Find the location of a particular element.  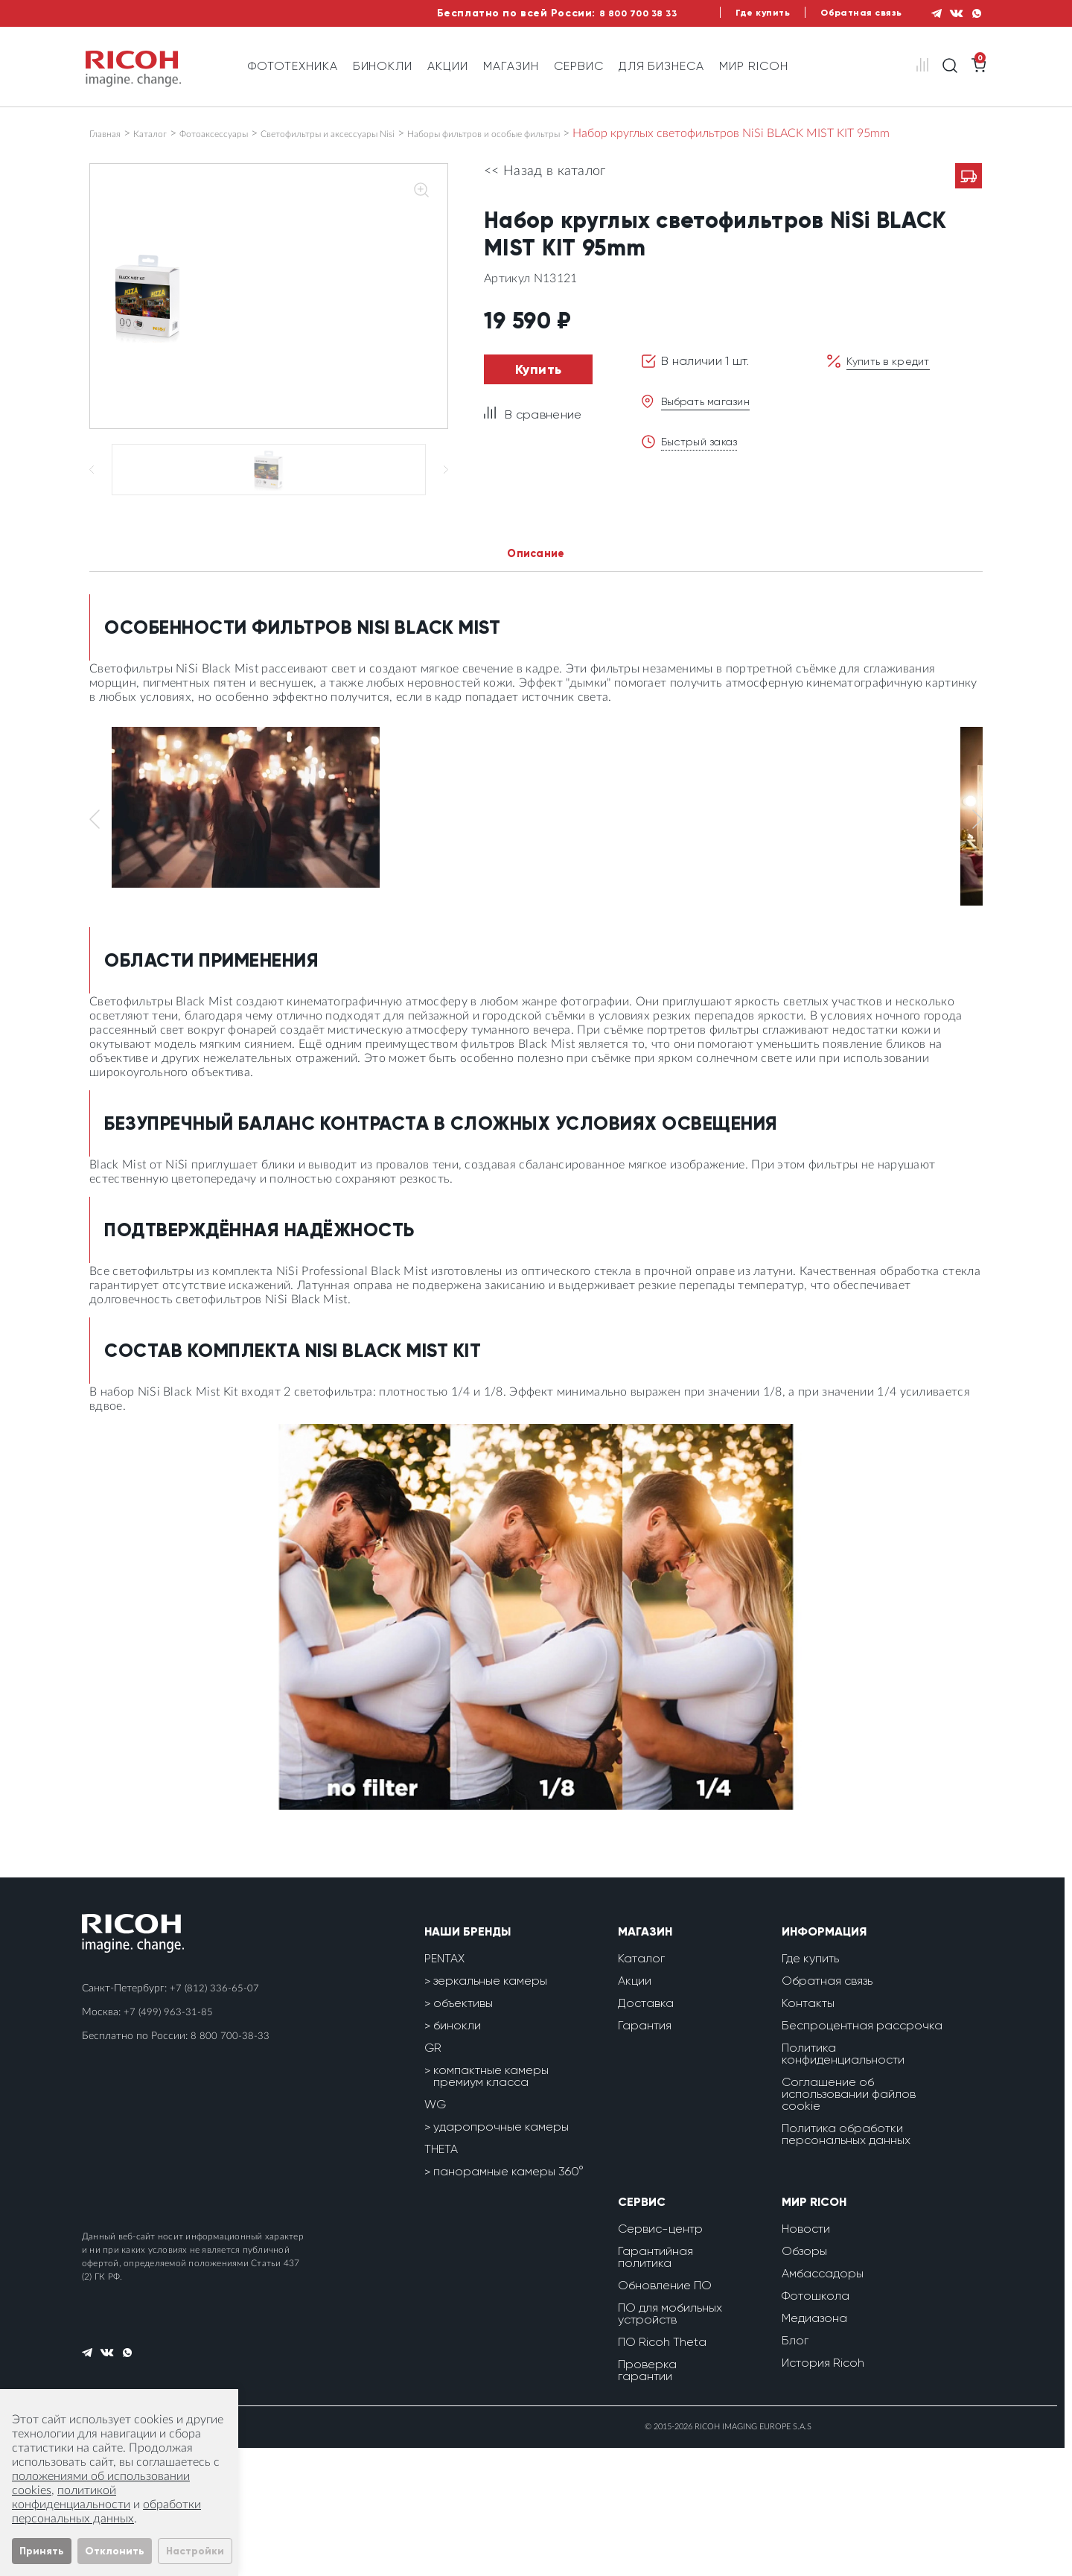

Гарантия is located at coordinates (644, 2153).